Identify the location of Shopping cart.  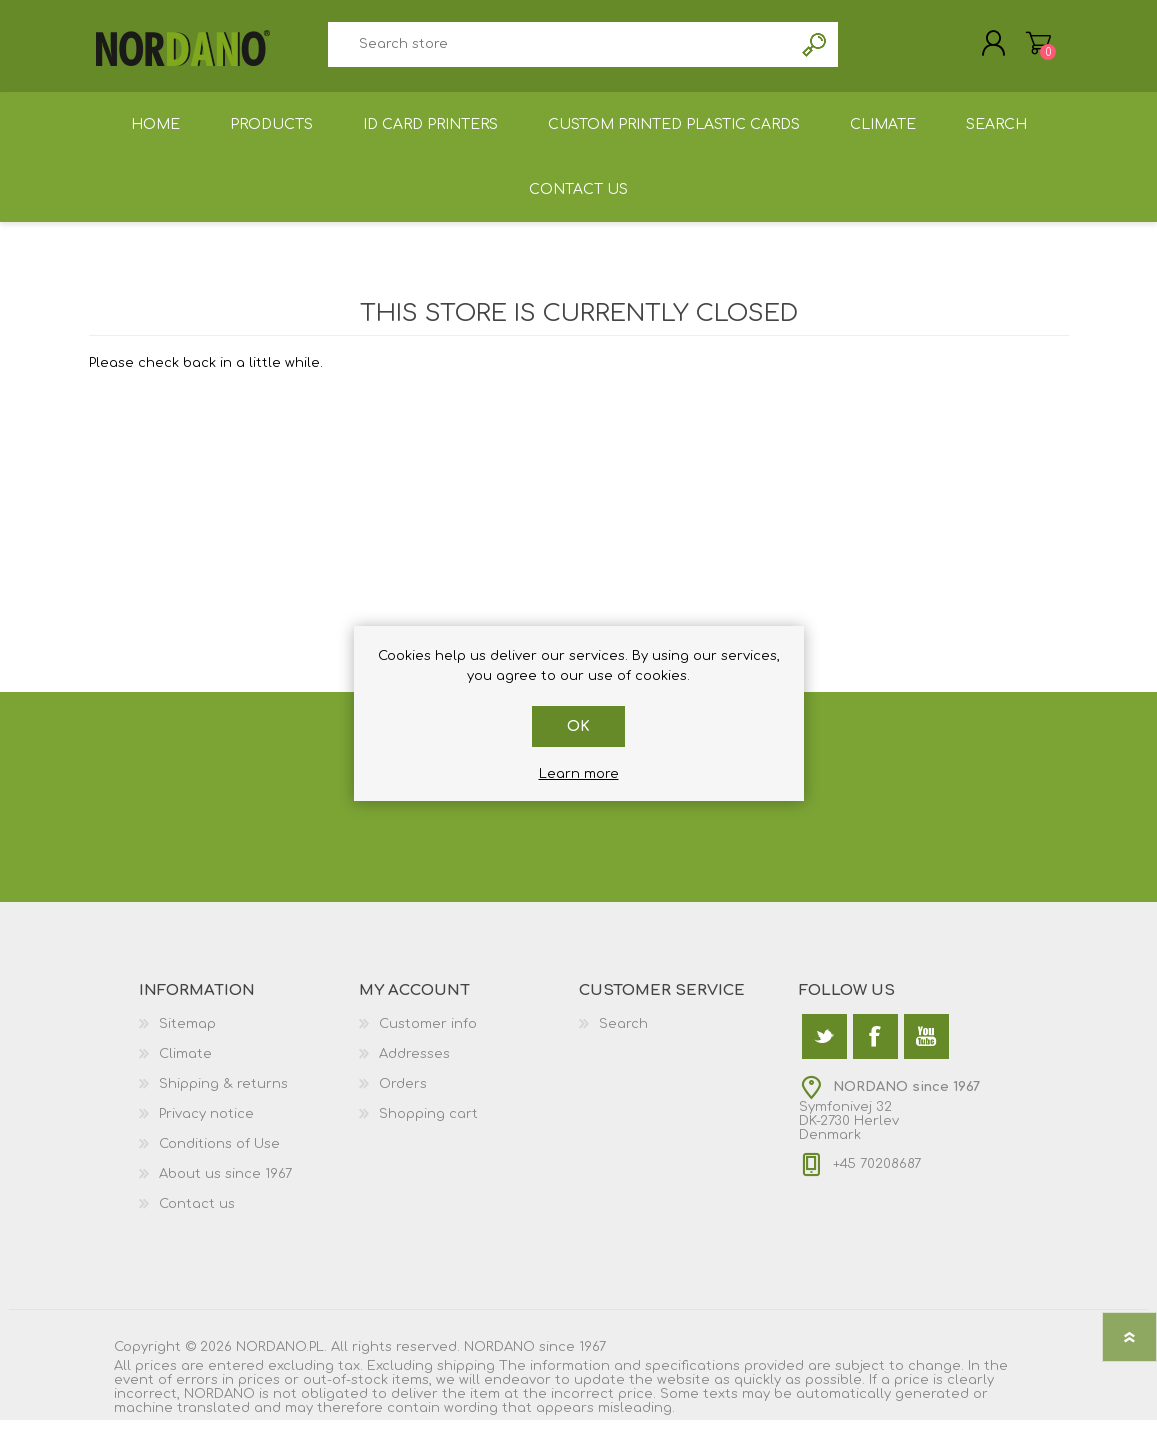
(1021, 49).